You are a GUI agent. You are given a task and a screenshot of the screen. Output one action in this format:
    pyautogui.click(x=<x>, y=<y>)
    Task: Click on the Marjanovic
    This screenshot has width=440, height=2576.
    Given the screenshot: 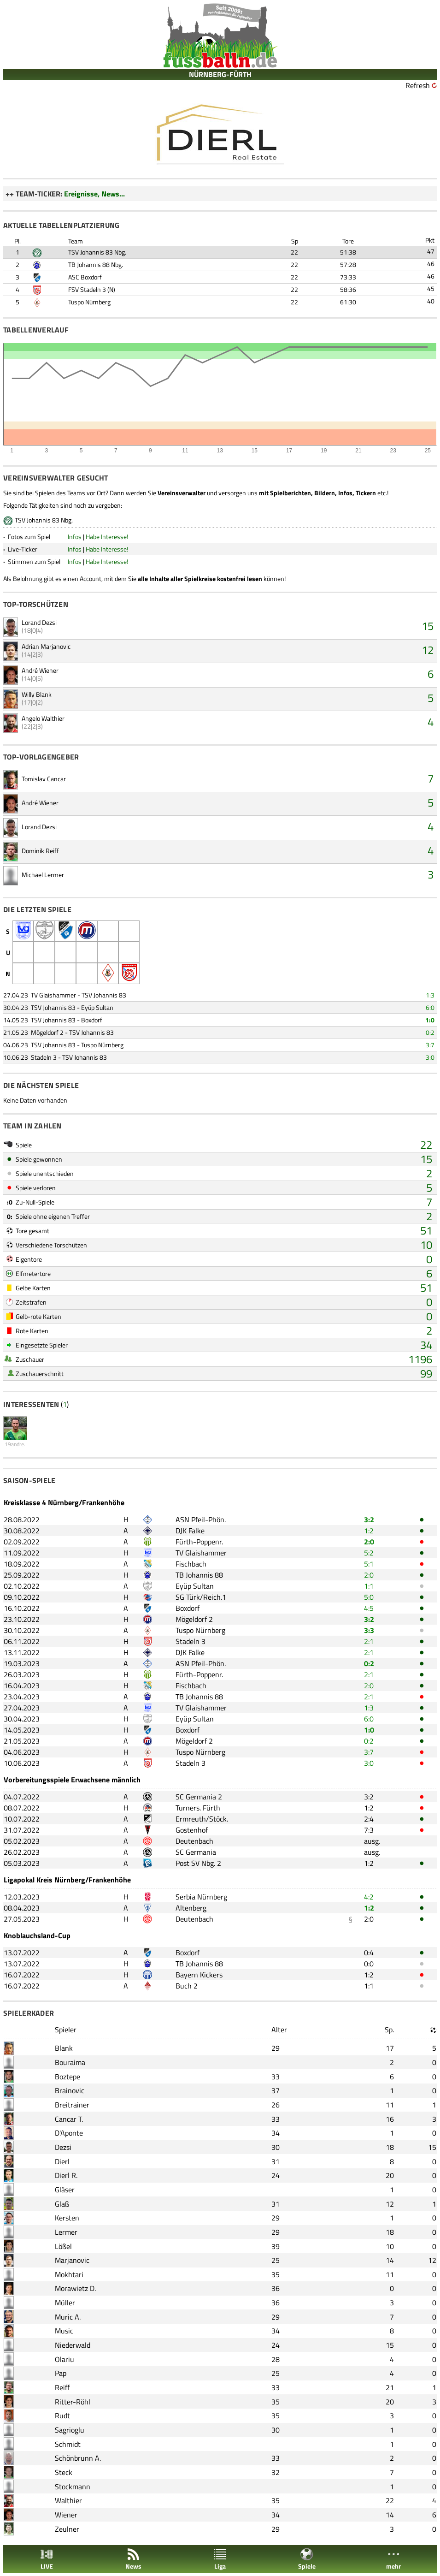 What is the action you would take?
    pyautogui.click(x=72, y=2260)
    